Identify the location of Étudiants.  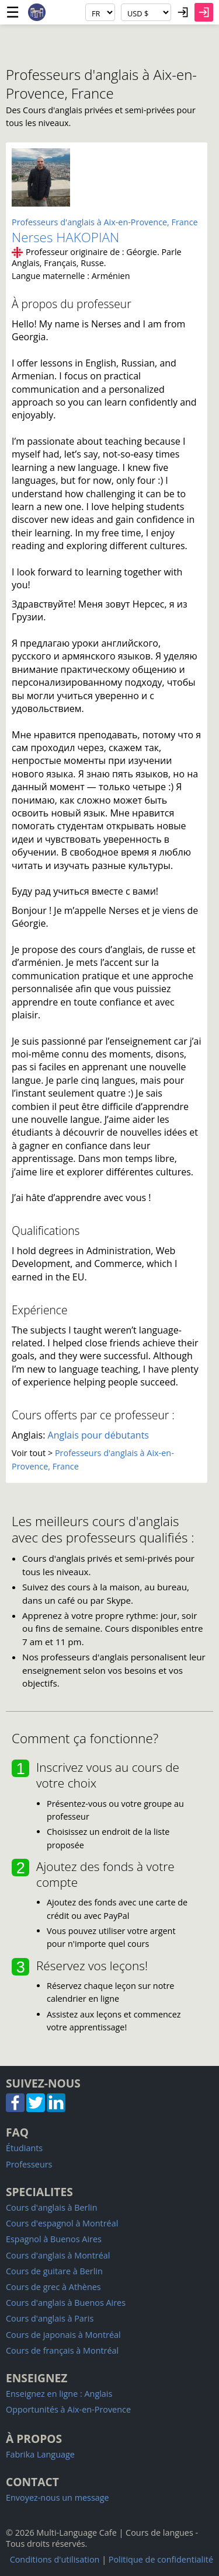
(24, 2147).